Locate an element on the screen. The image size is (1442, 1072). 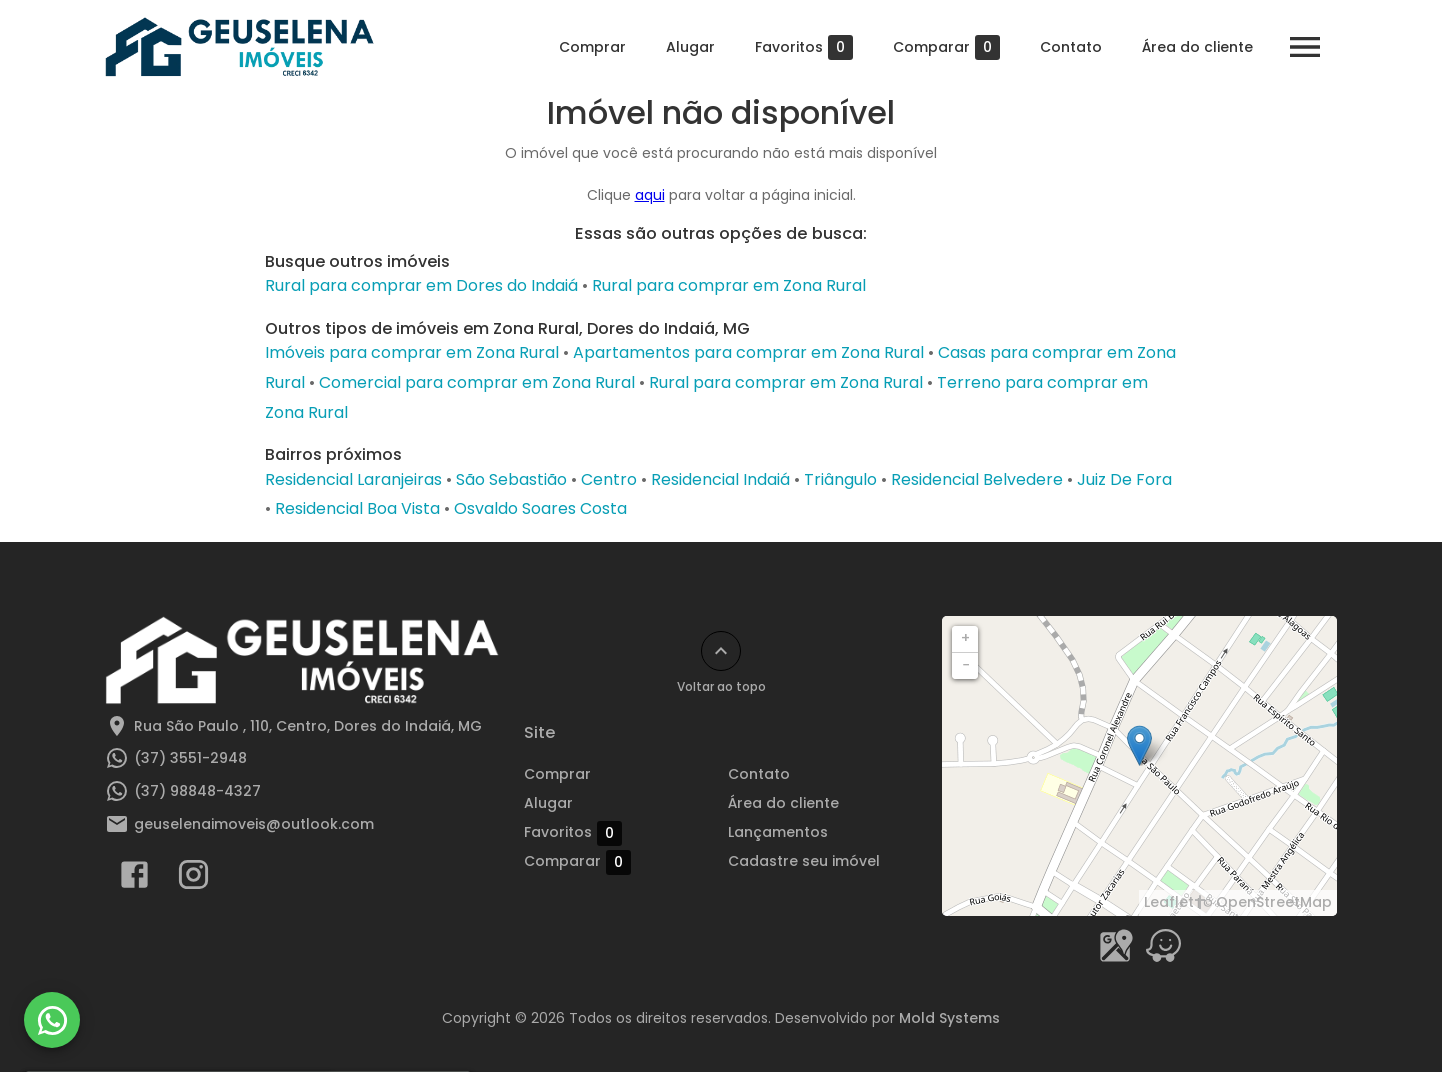
[Abrir menu] is located at coordinates (1305, 47).